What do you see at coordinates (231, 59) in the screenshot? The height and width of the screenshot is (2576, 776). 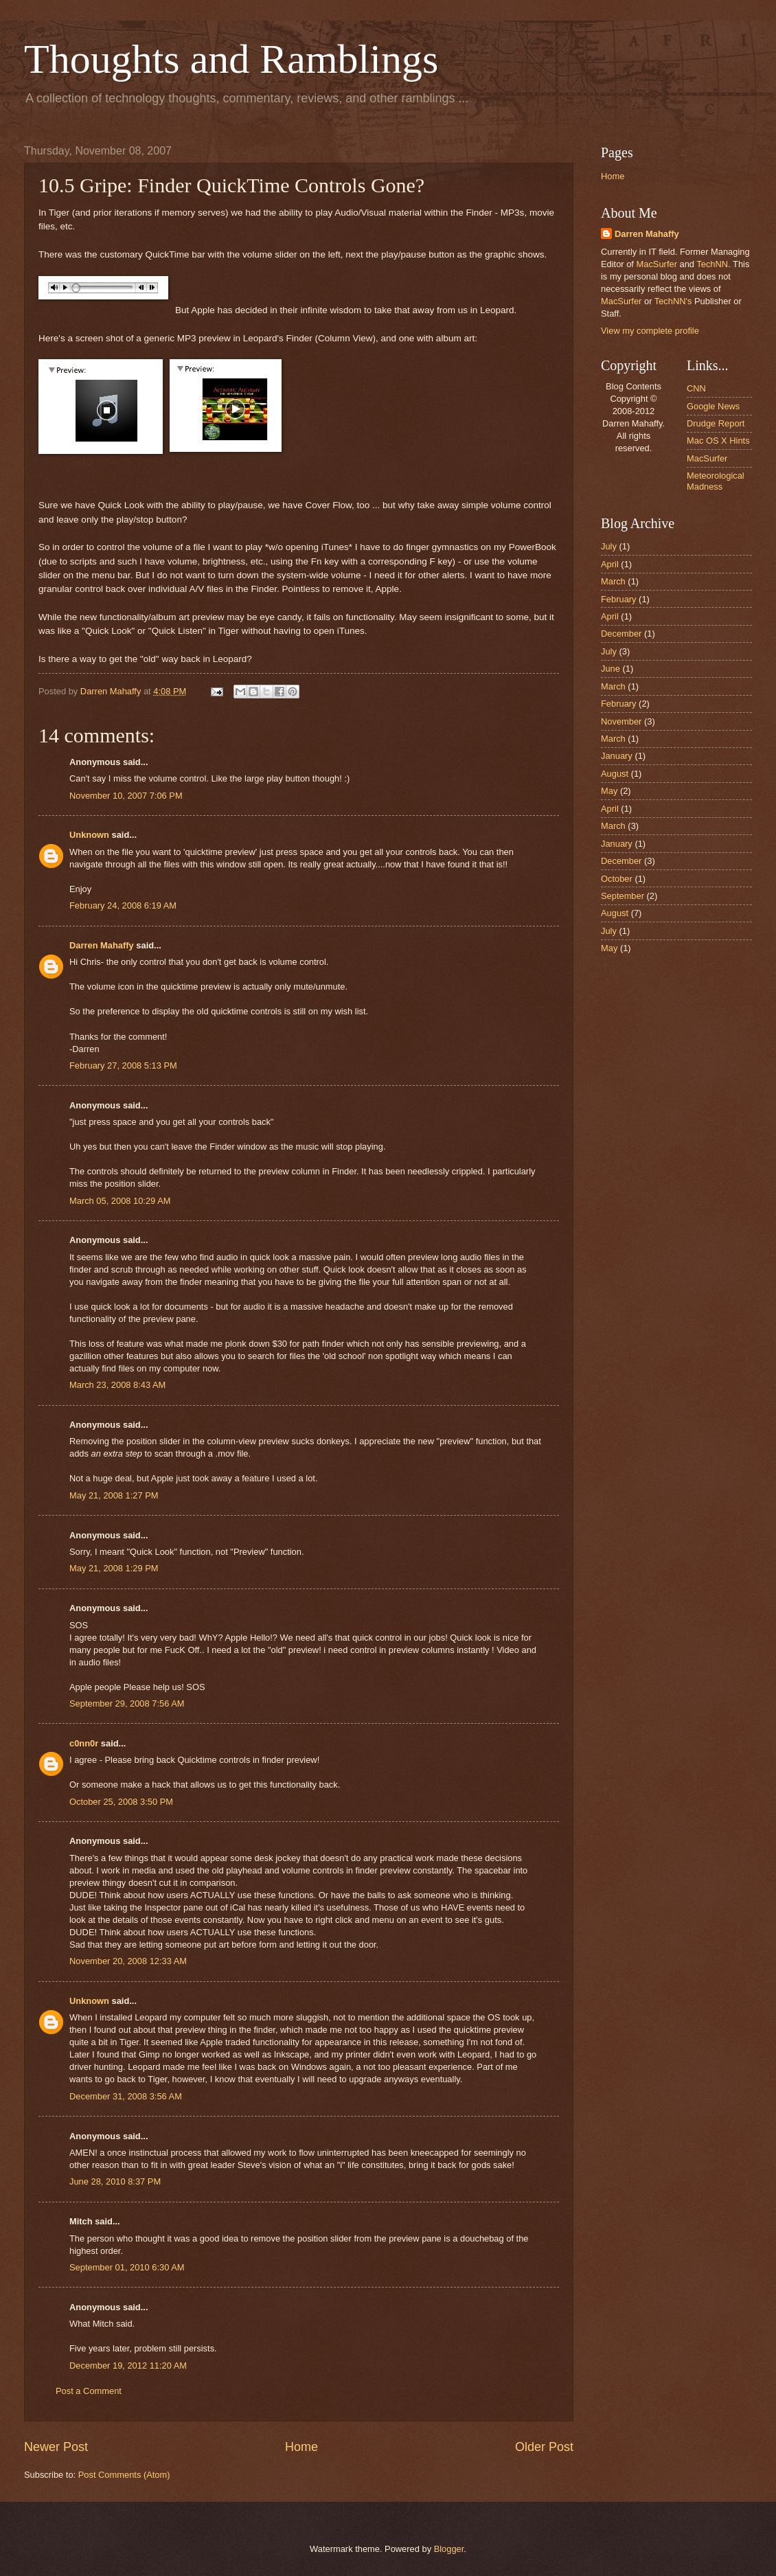 I see `Thoughts and Ramblings` at bounding box center [231, 59].